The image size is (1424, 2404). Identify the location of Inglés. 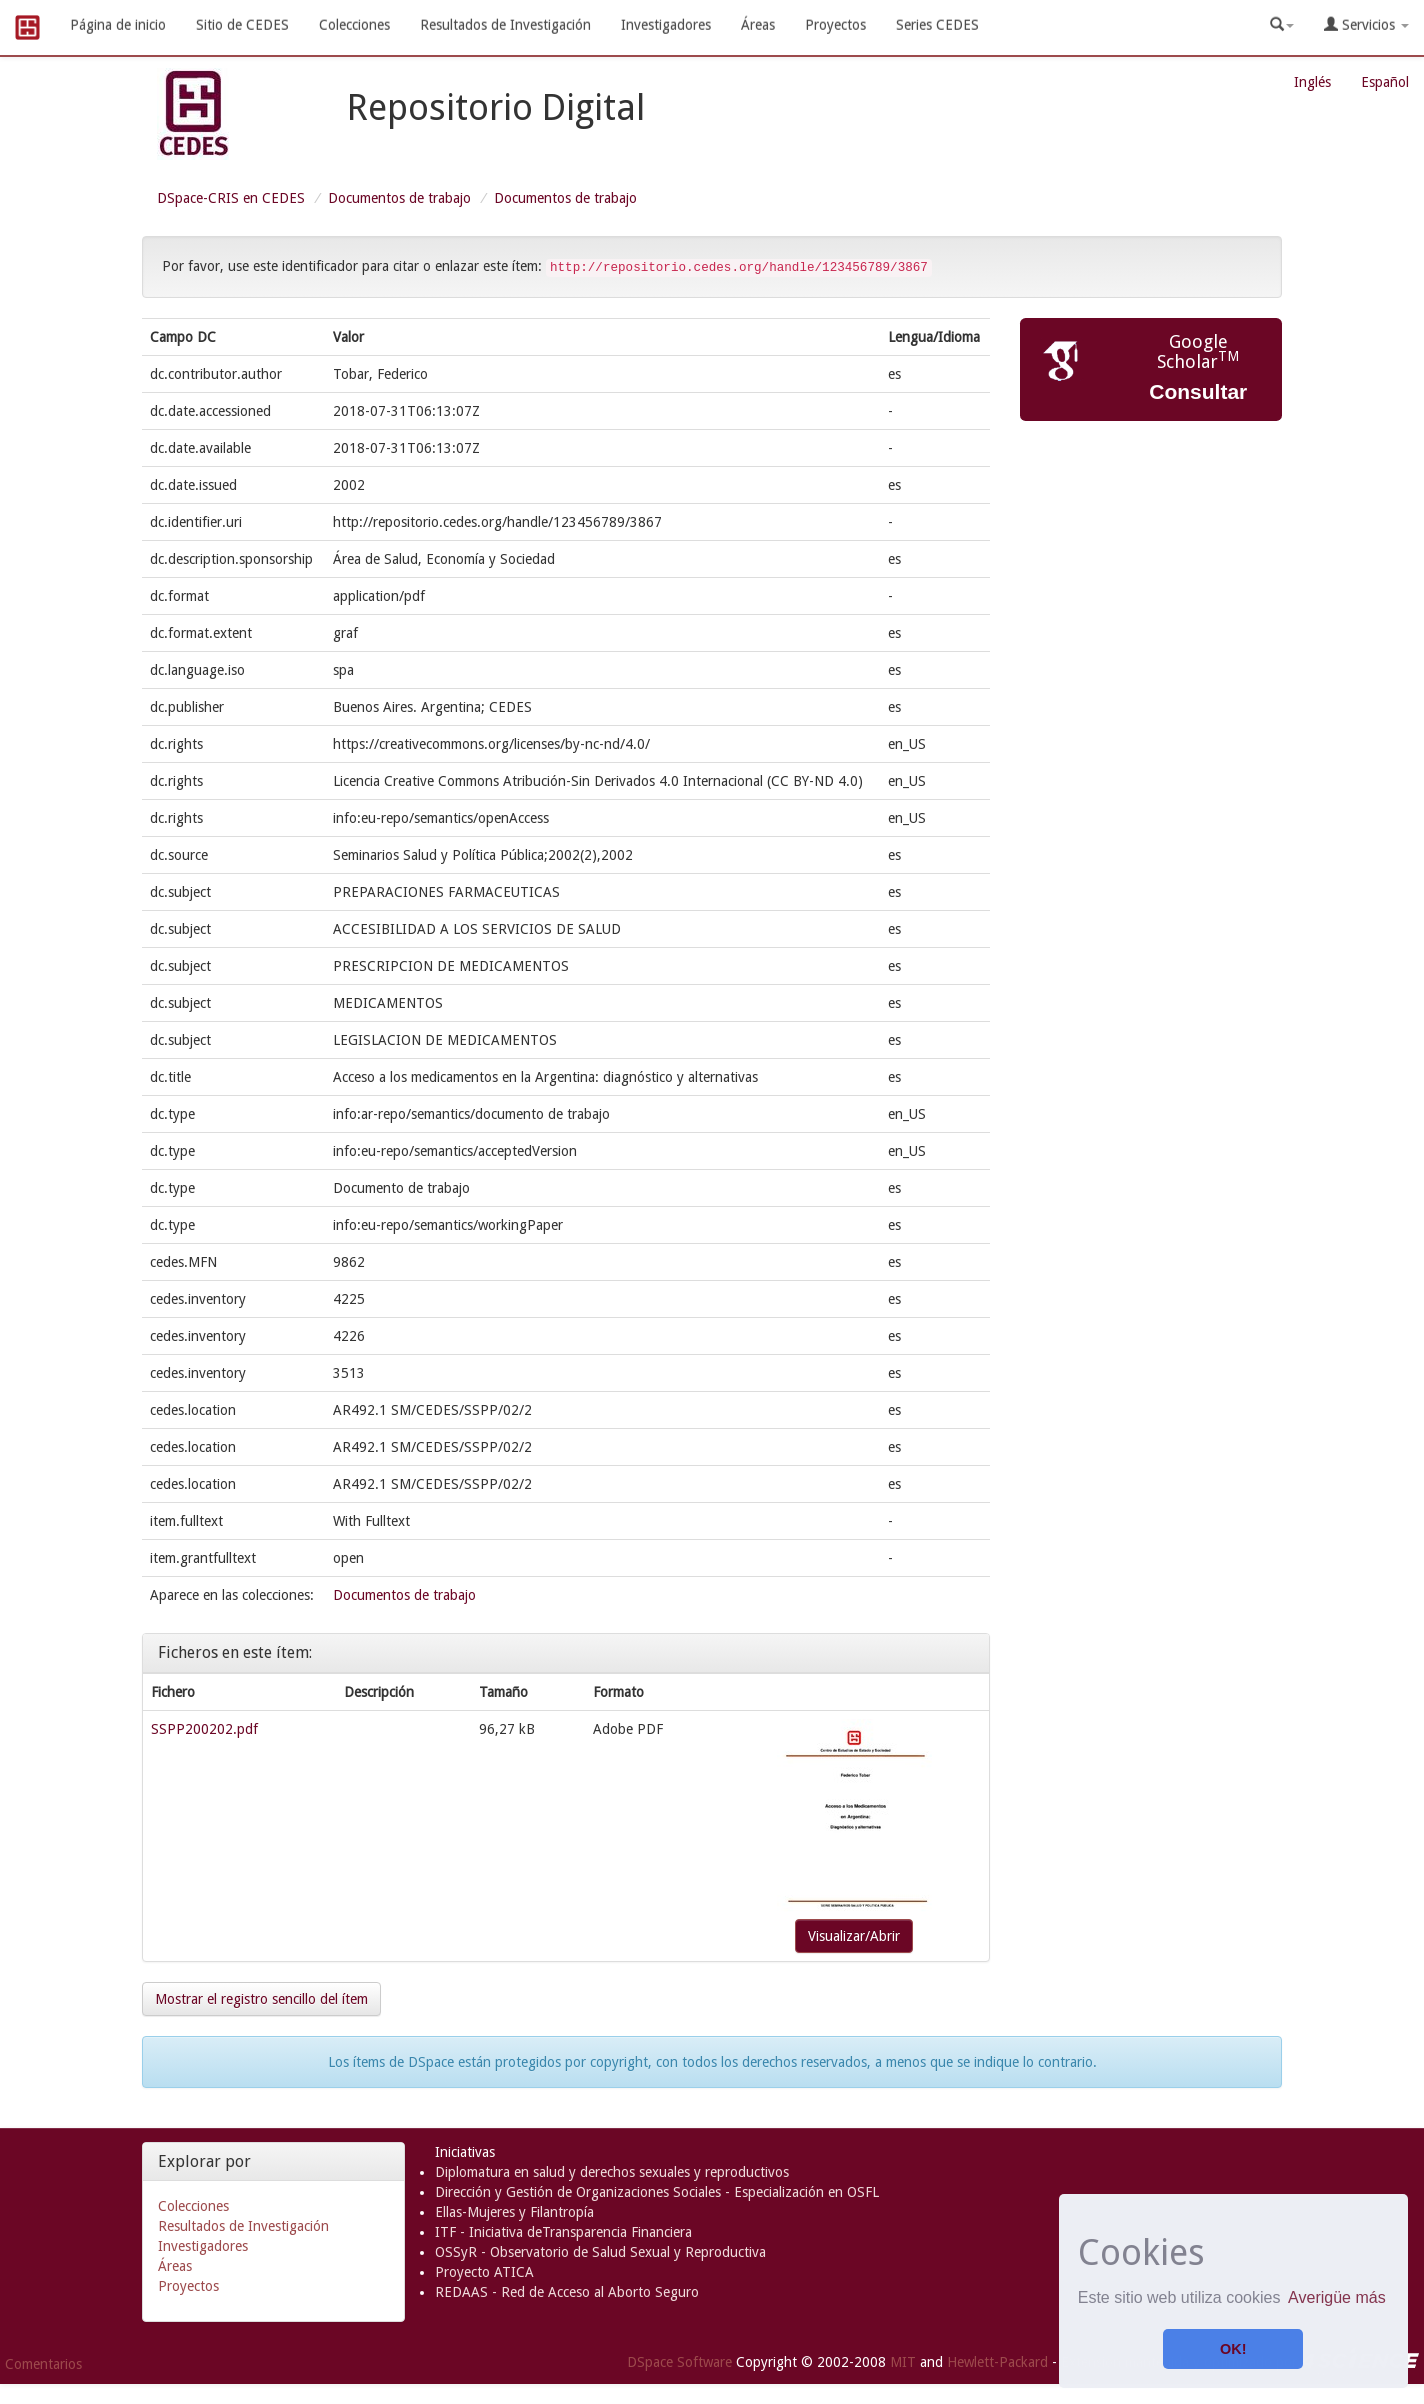
(1312, 82).